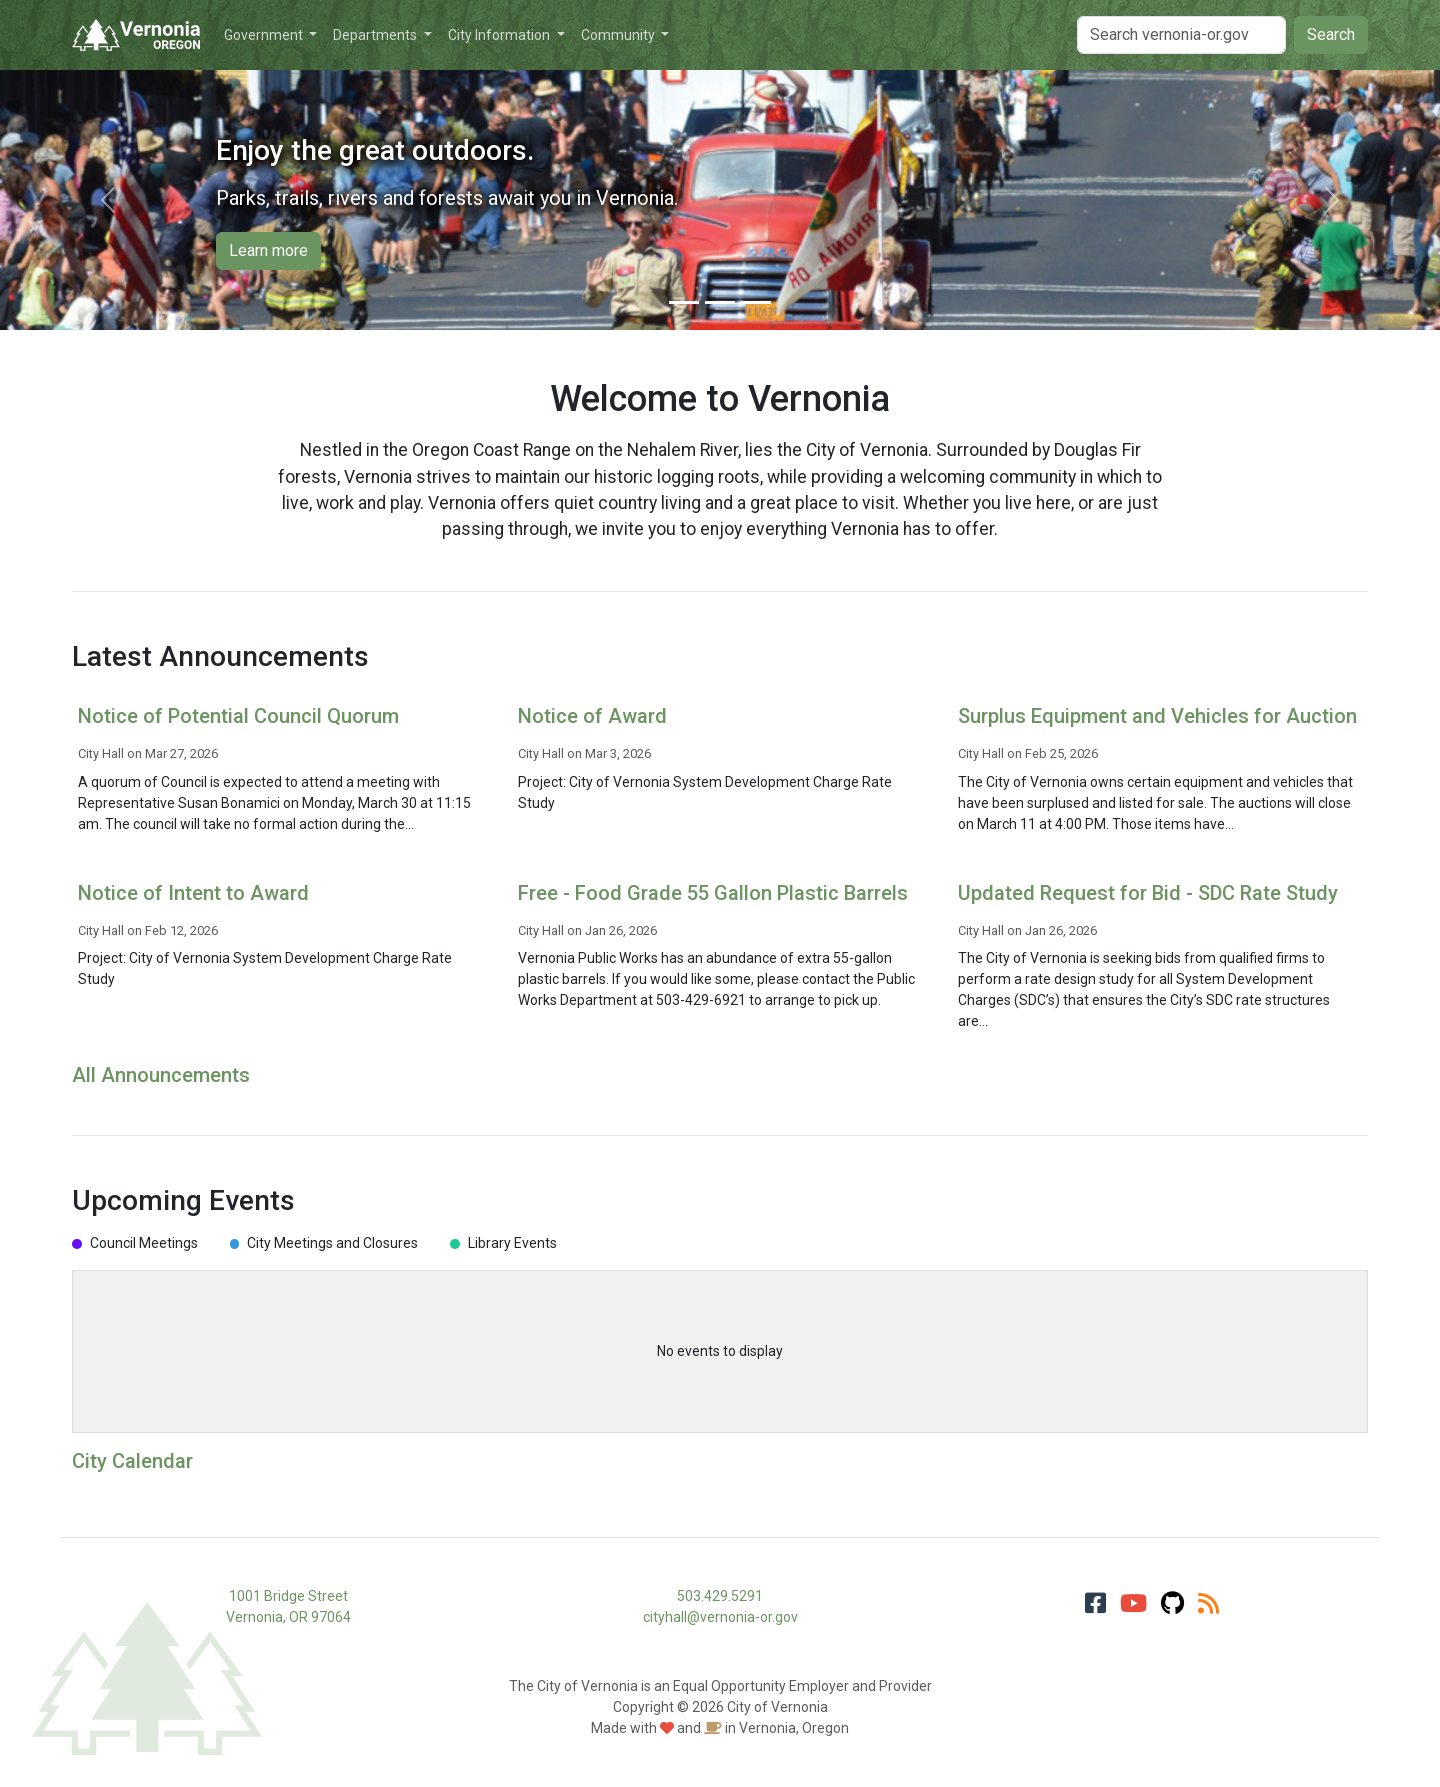  Describe the element at coordinates (619, 35) in the screenshot. I see `Community [button]` at that location.